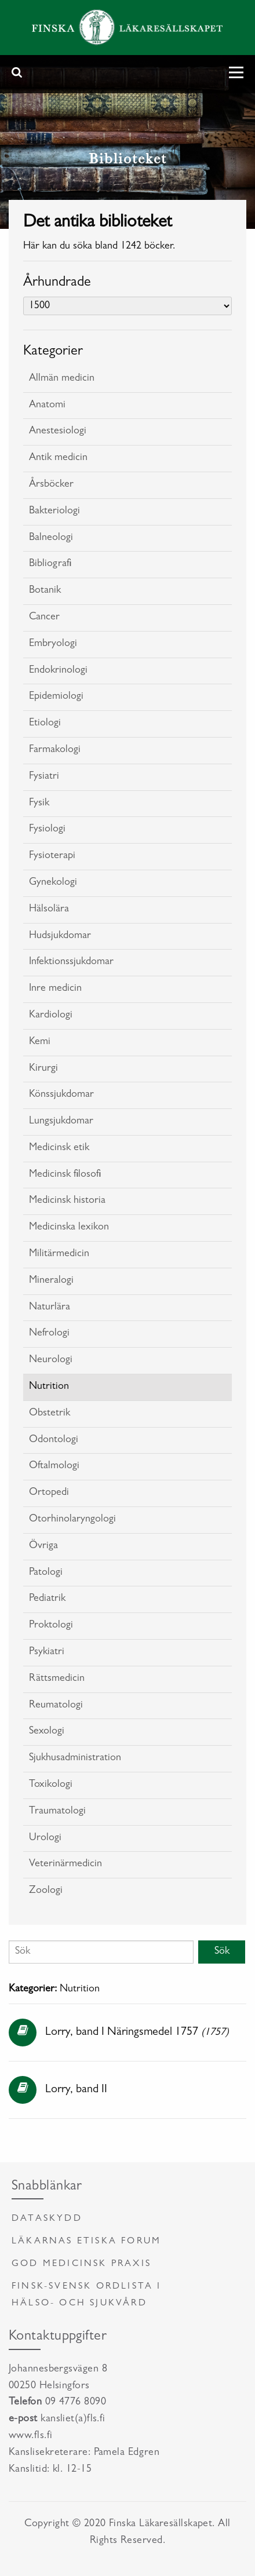 The width and height of the screenshot is (255, 2576). Describe the element at coordinates (58, 671) in the screenshot. I see `Endokrinologi` at that location.